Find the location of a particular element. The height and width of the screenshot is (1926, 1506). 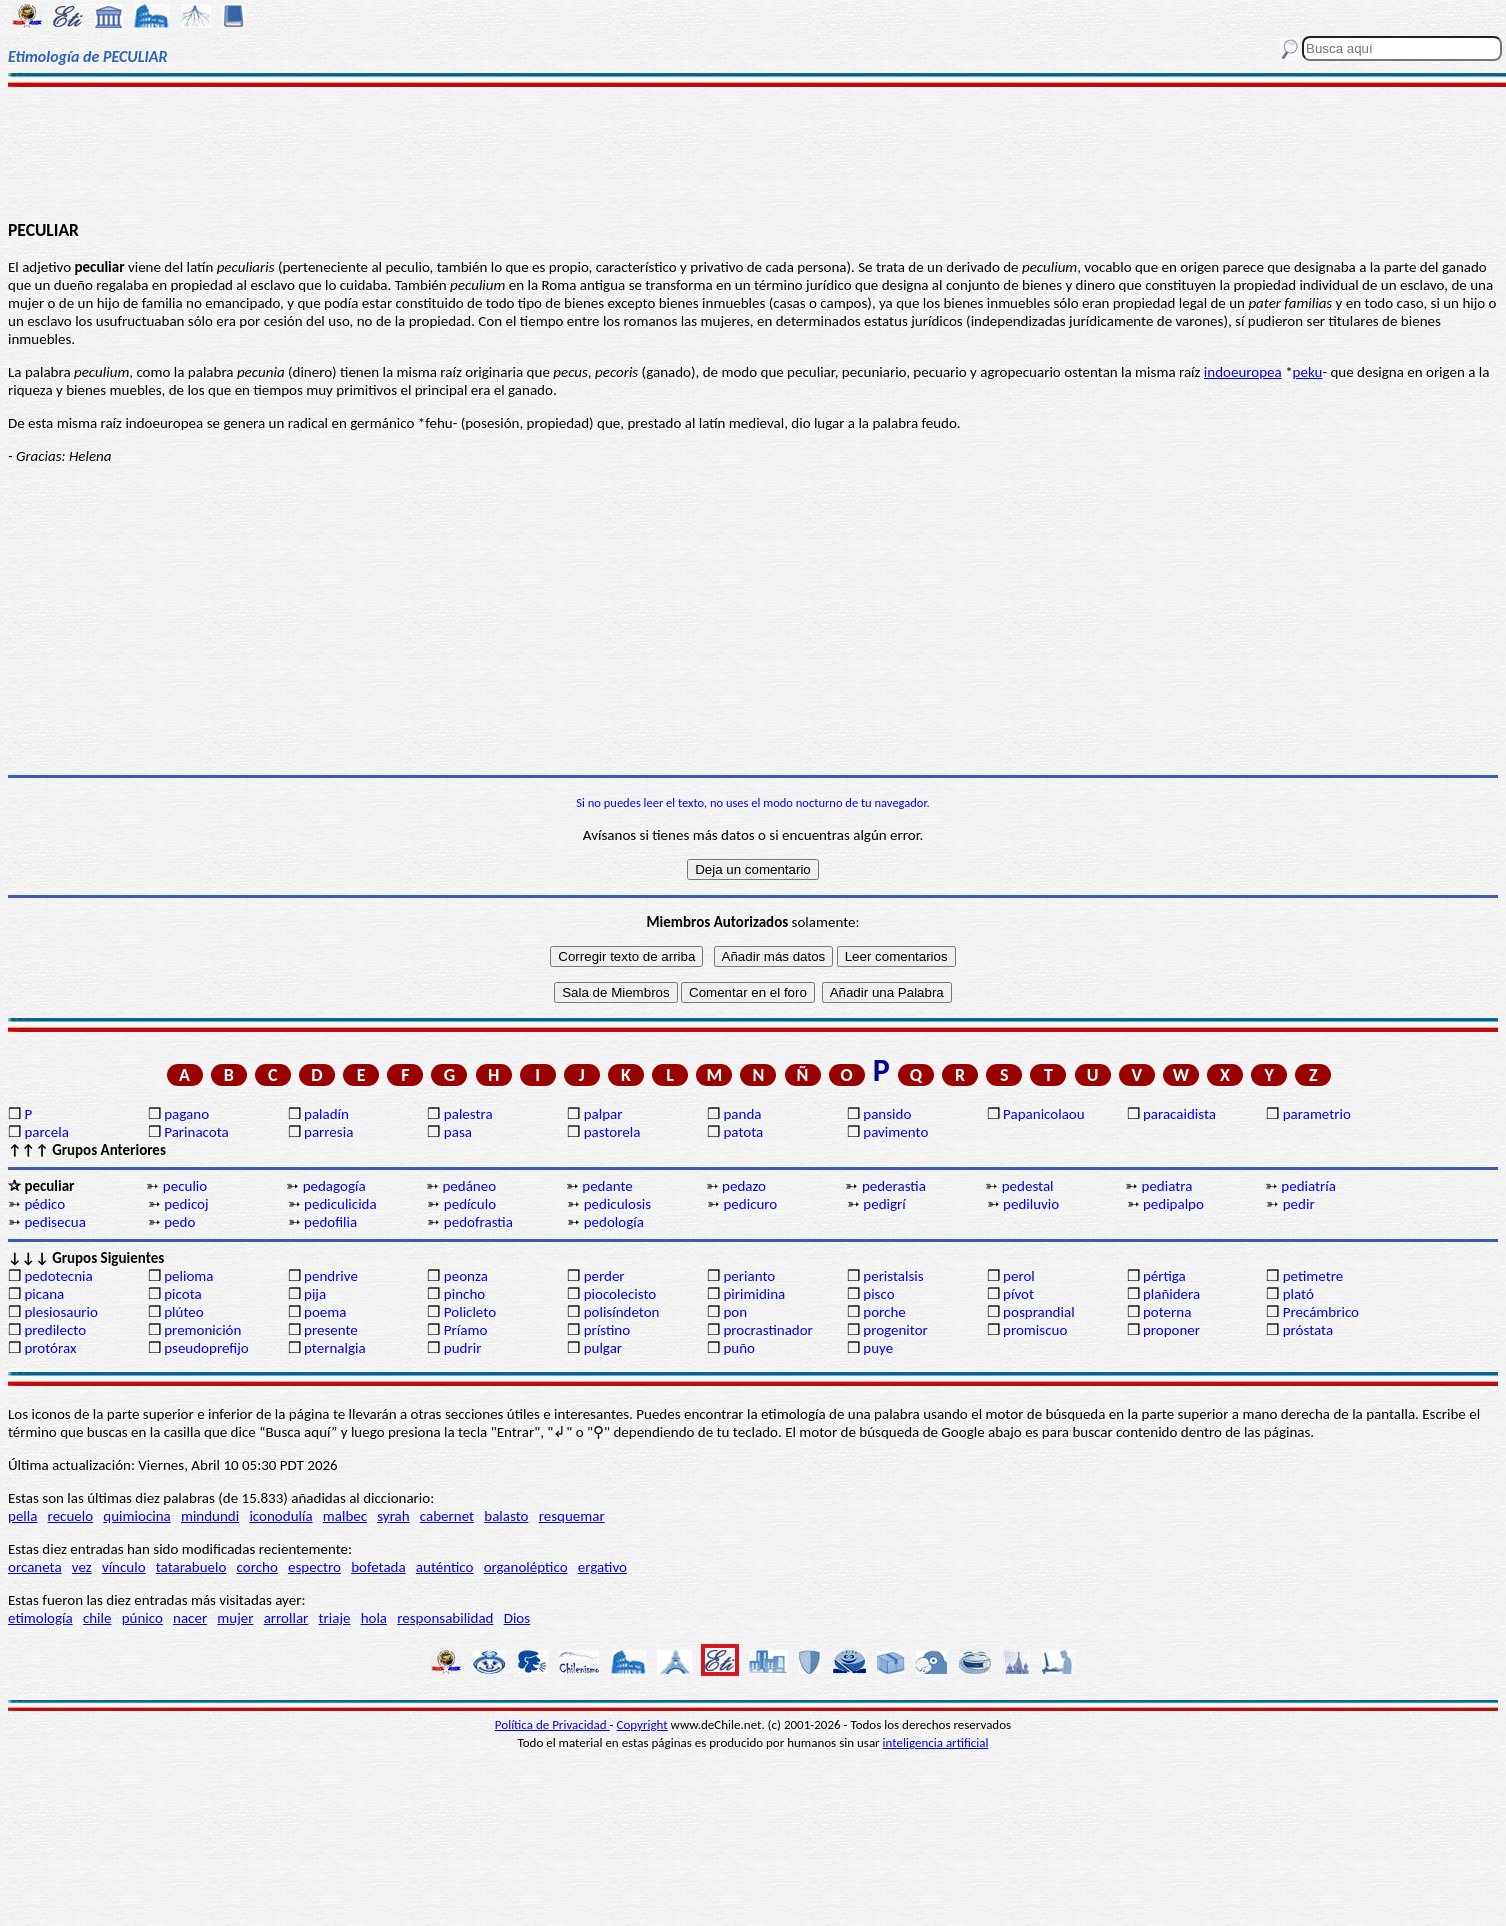

púnico is located at coordinates (142, 1618).